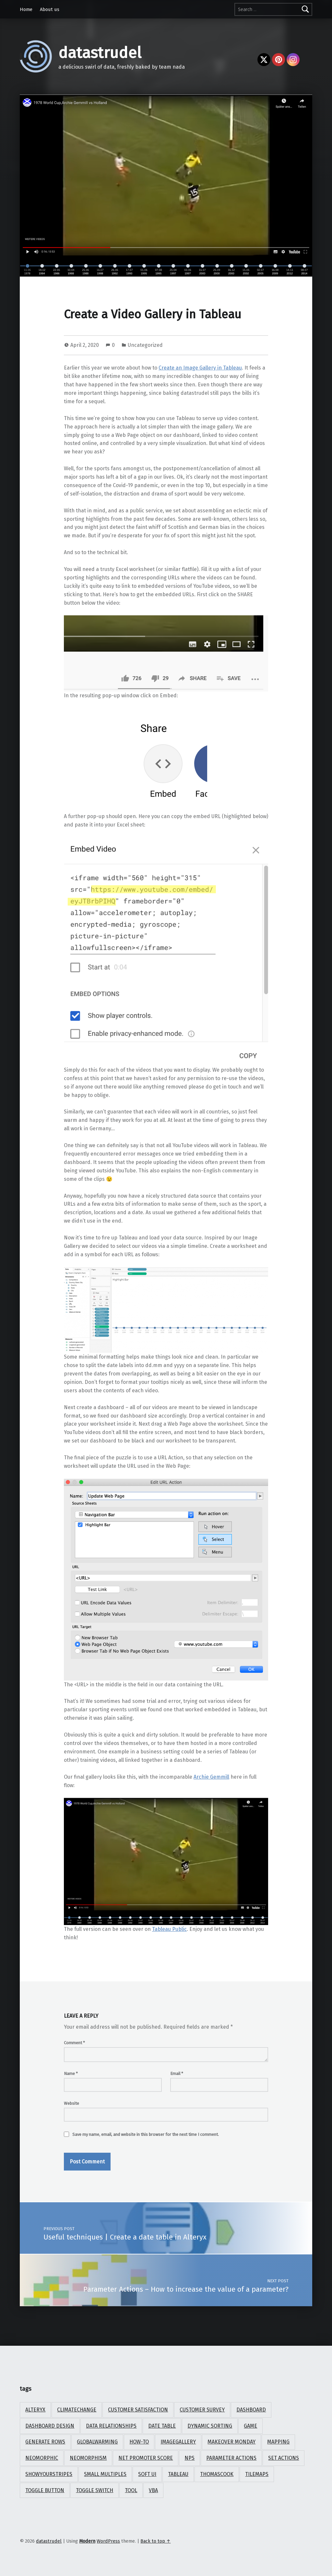  What do you see at coordinates (153, 2490) in the screenshot?
I see `vba` at bounding box center [153, 2490].